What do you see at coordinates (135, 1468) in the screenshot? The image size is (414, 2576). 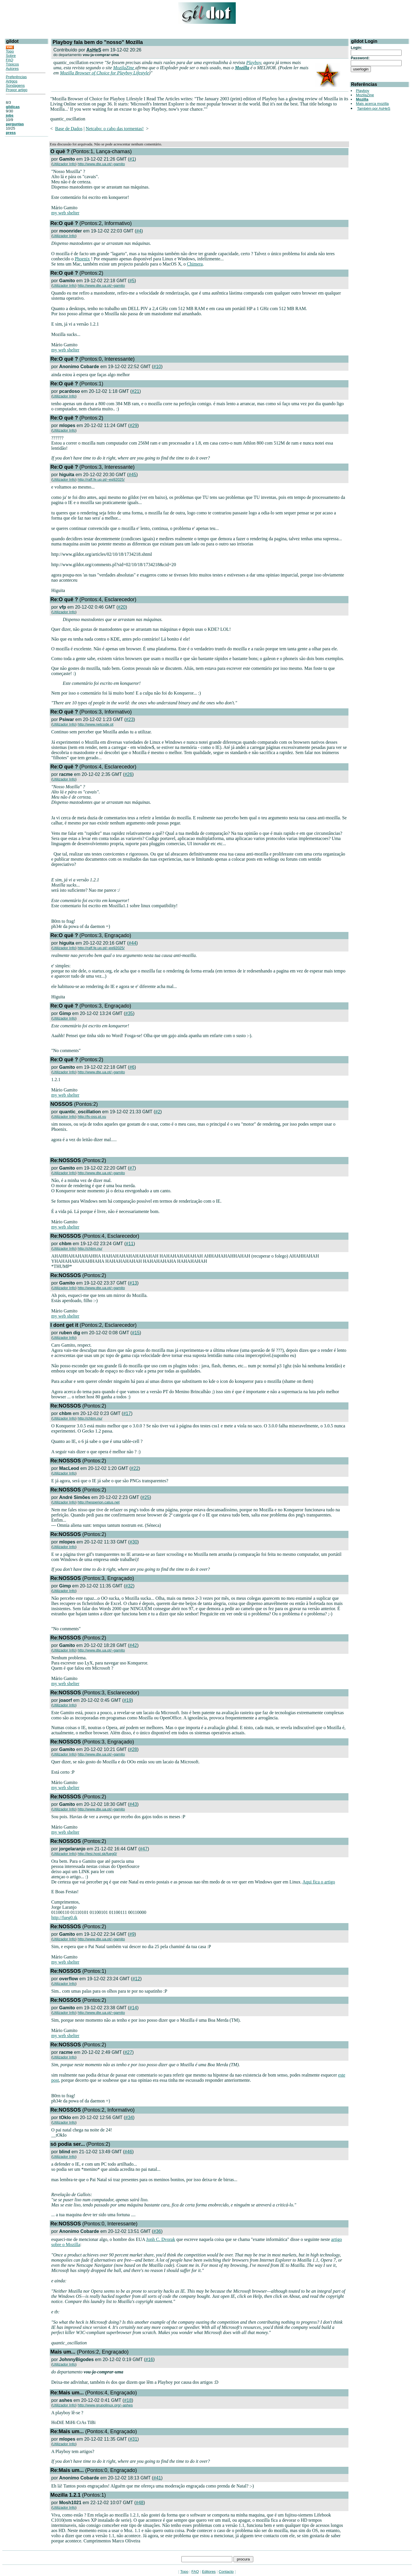 I see `#22` at bounding box center [135, 1468].